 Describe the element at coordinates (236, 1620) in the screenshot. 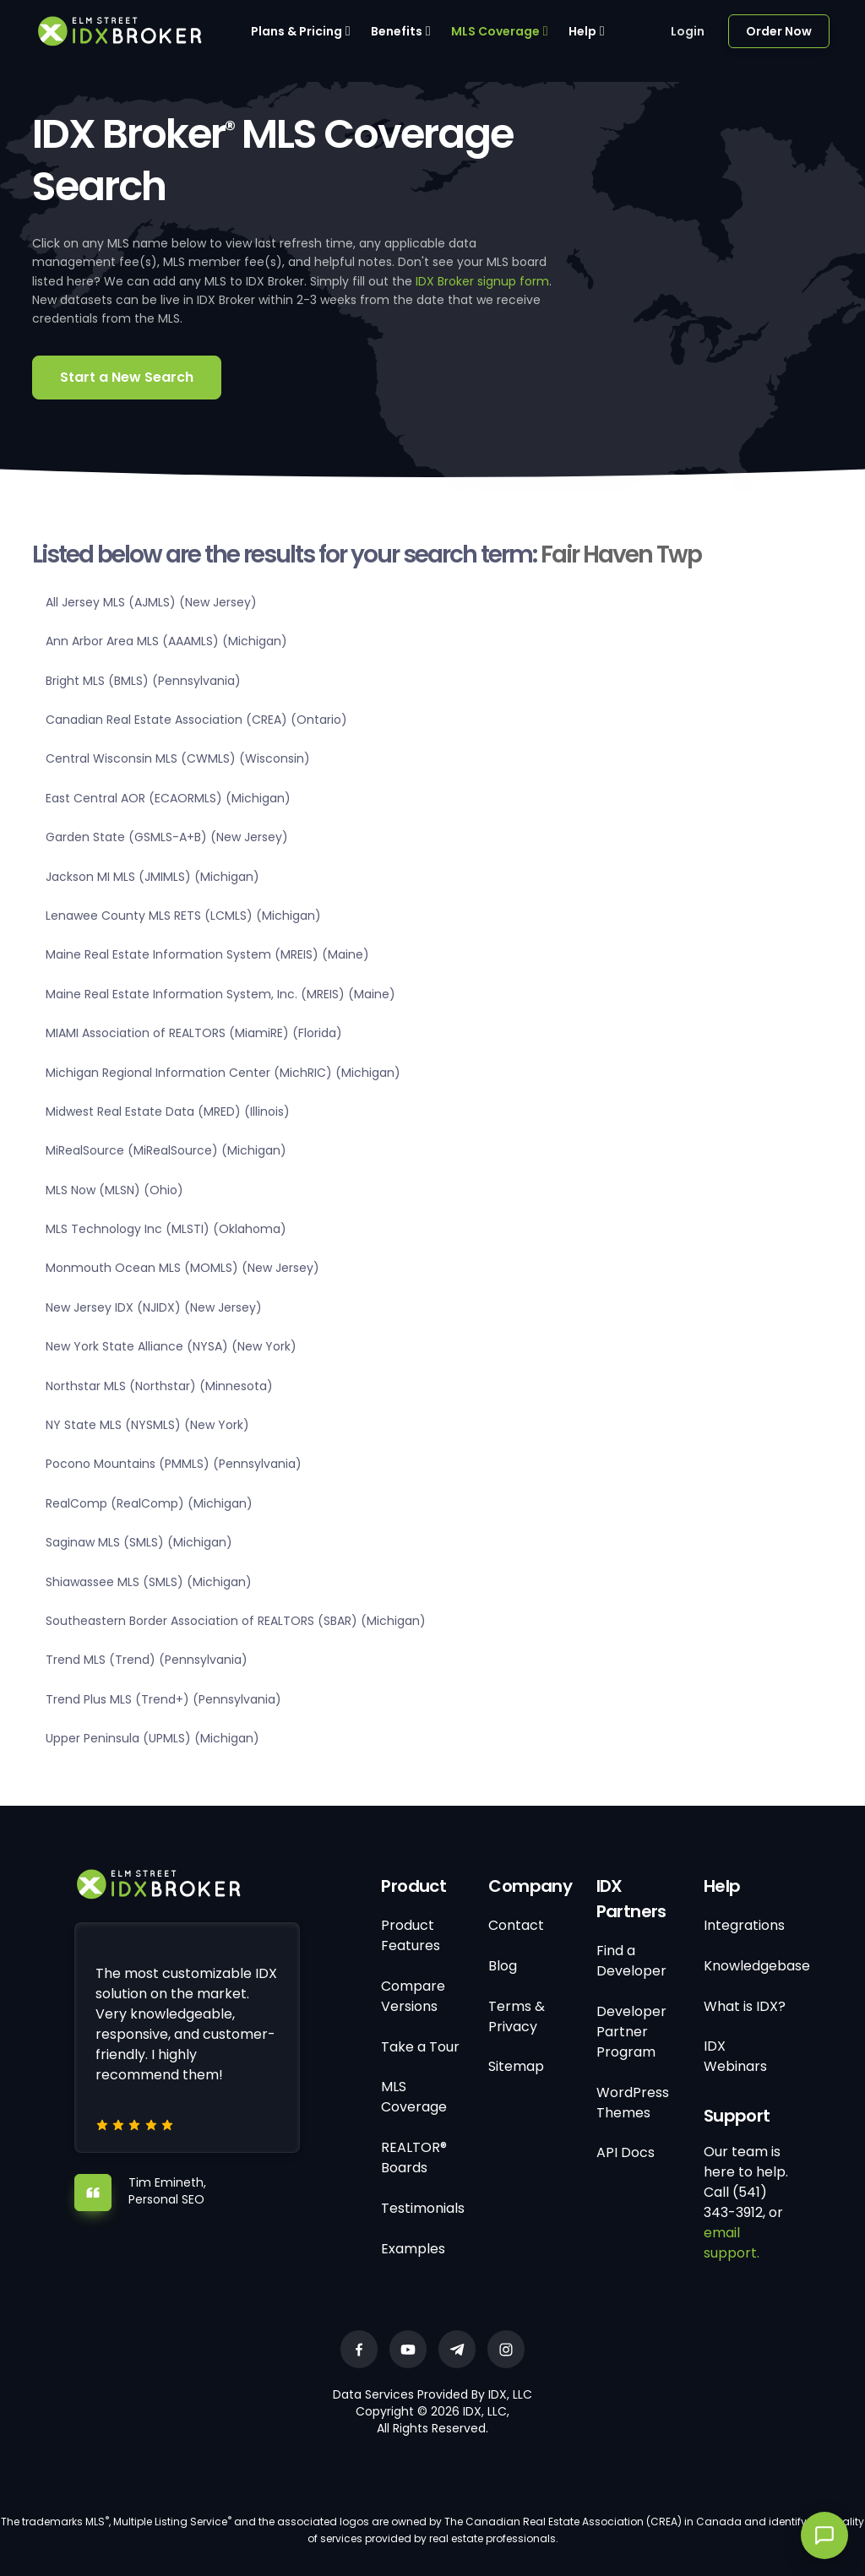

I see `Southeastern Border Association of REALTORS (SBAR) (Michigan)` at that location.